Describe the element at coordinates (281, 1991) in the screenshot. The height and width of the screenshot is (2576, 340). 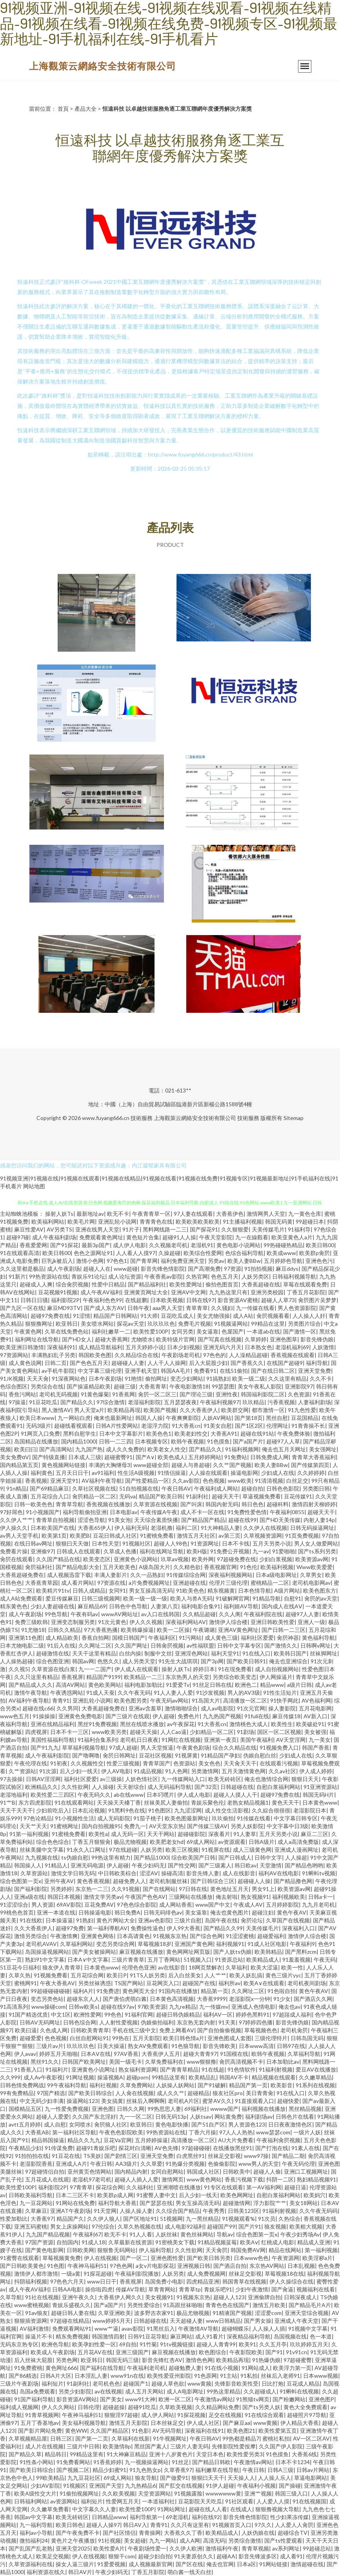
I see `91色啦自拍` at that location.